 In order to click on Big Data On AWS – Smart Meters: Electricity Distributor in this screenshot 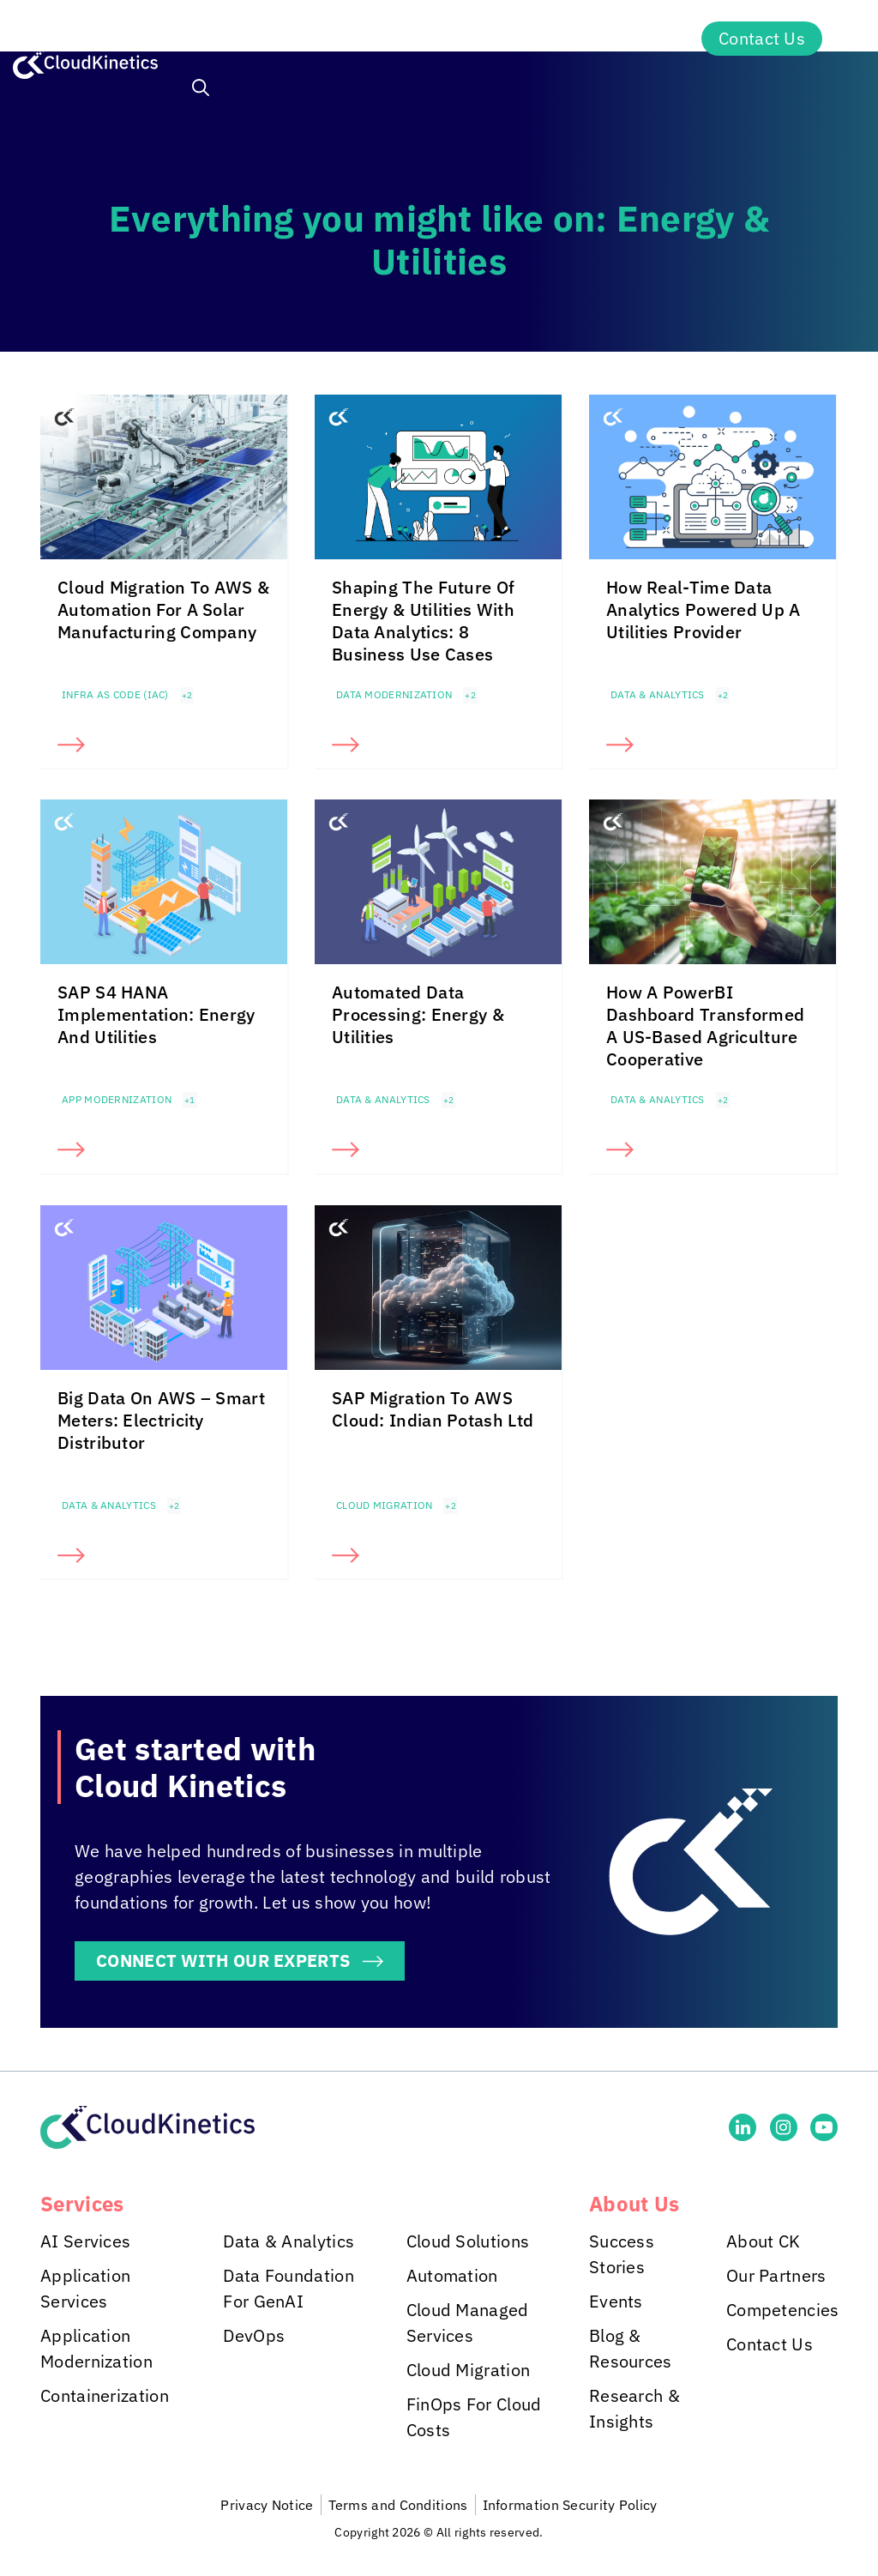, I will do `click(161, 1420)`.